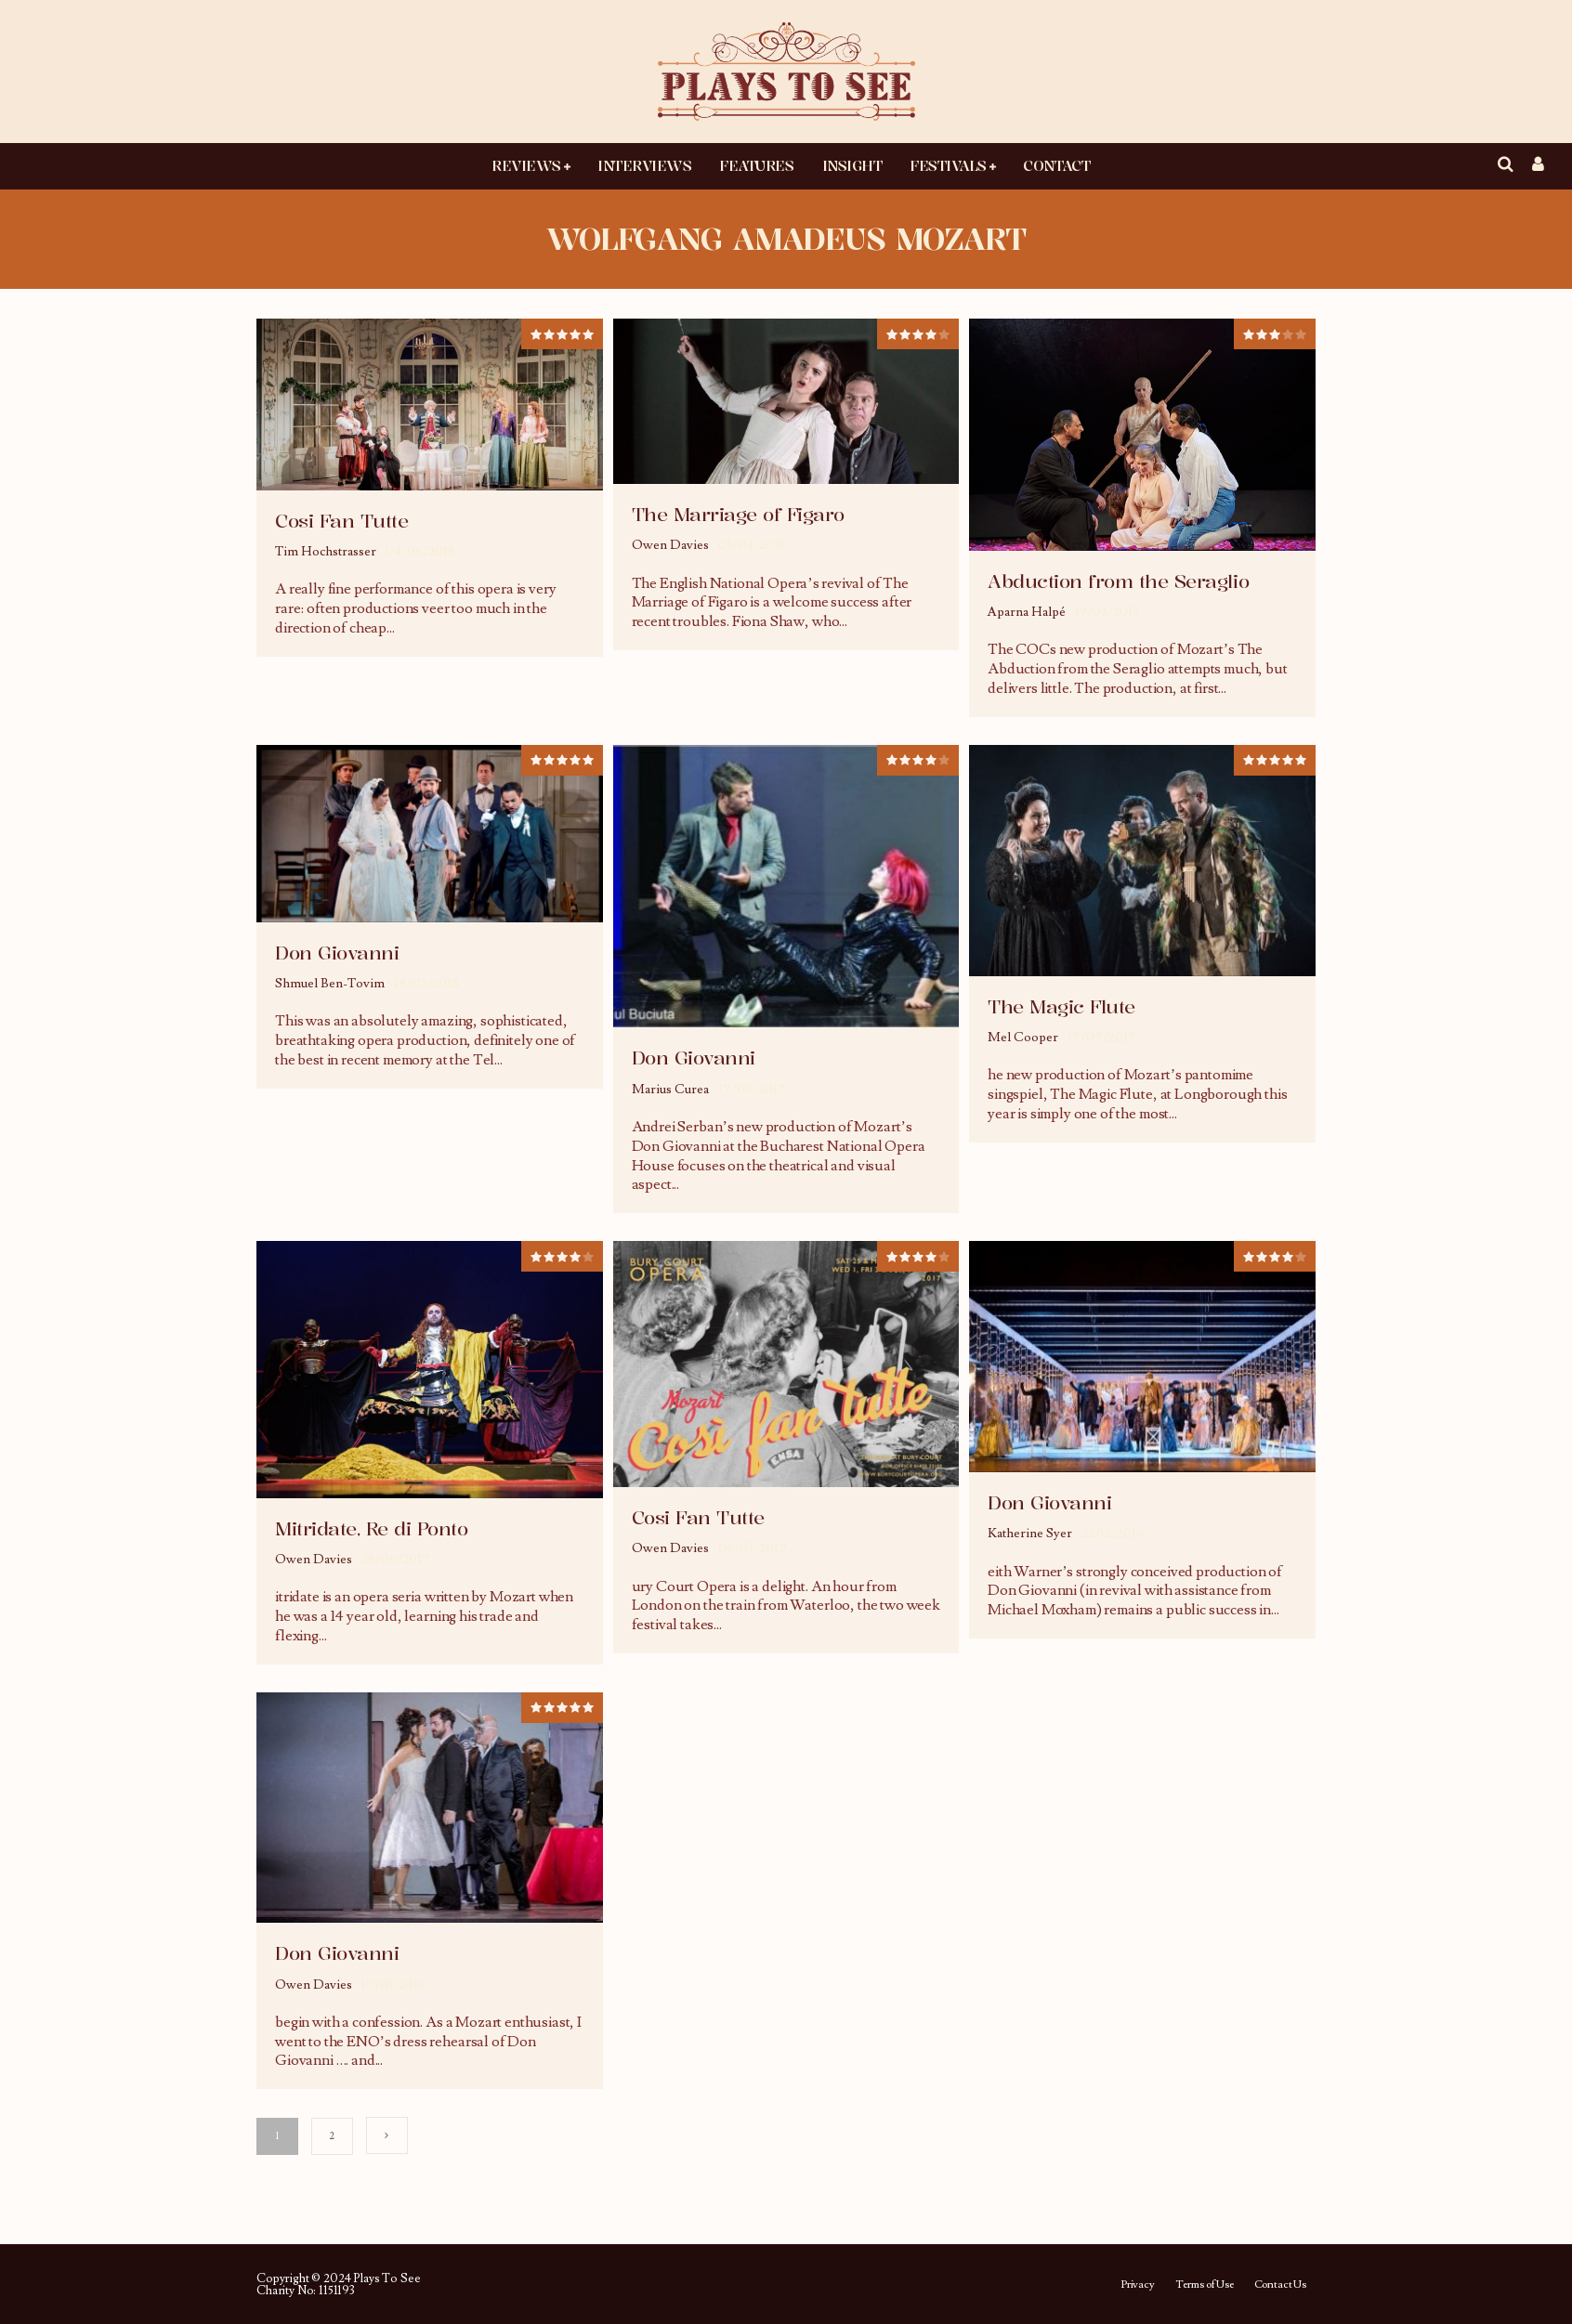  I want to click on The Magic Flute, so click(1061, 1006).